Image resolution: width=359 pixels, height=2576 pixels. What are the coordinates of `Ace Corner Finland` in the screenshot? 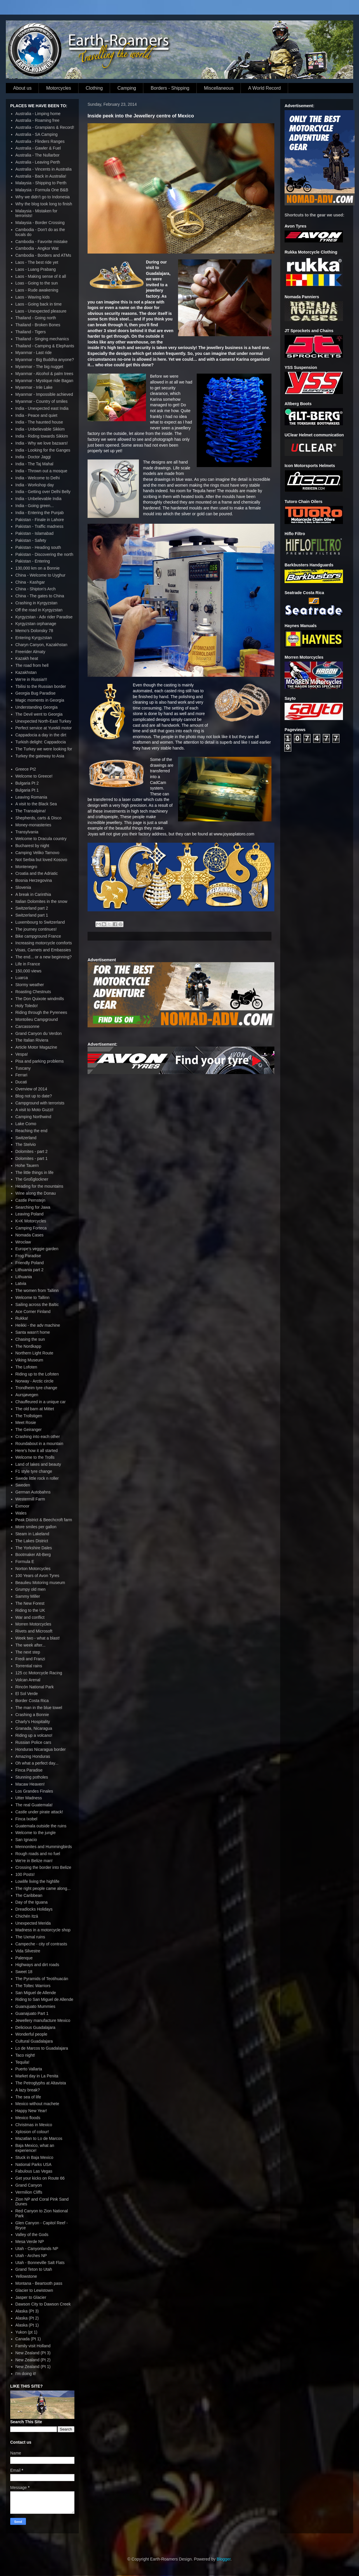 It's located at (33, 1311).